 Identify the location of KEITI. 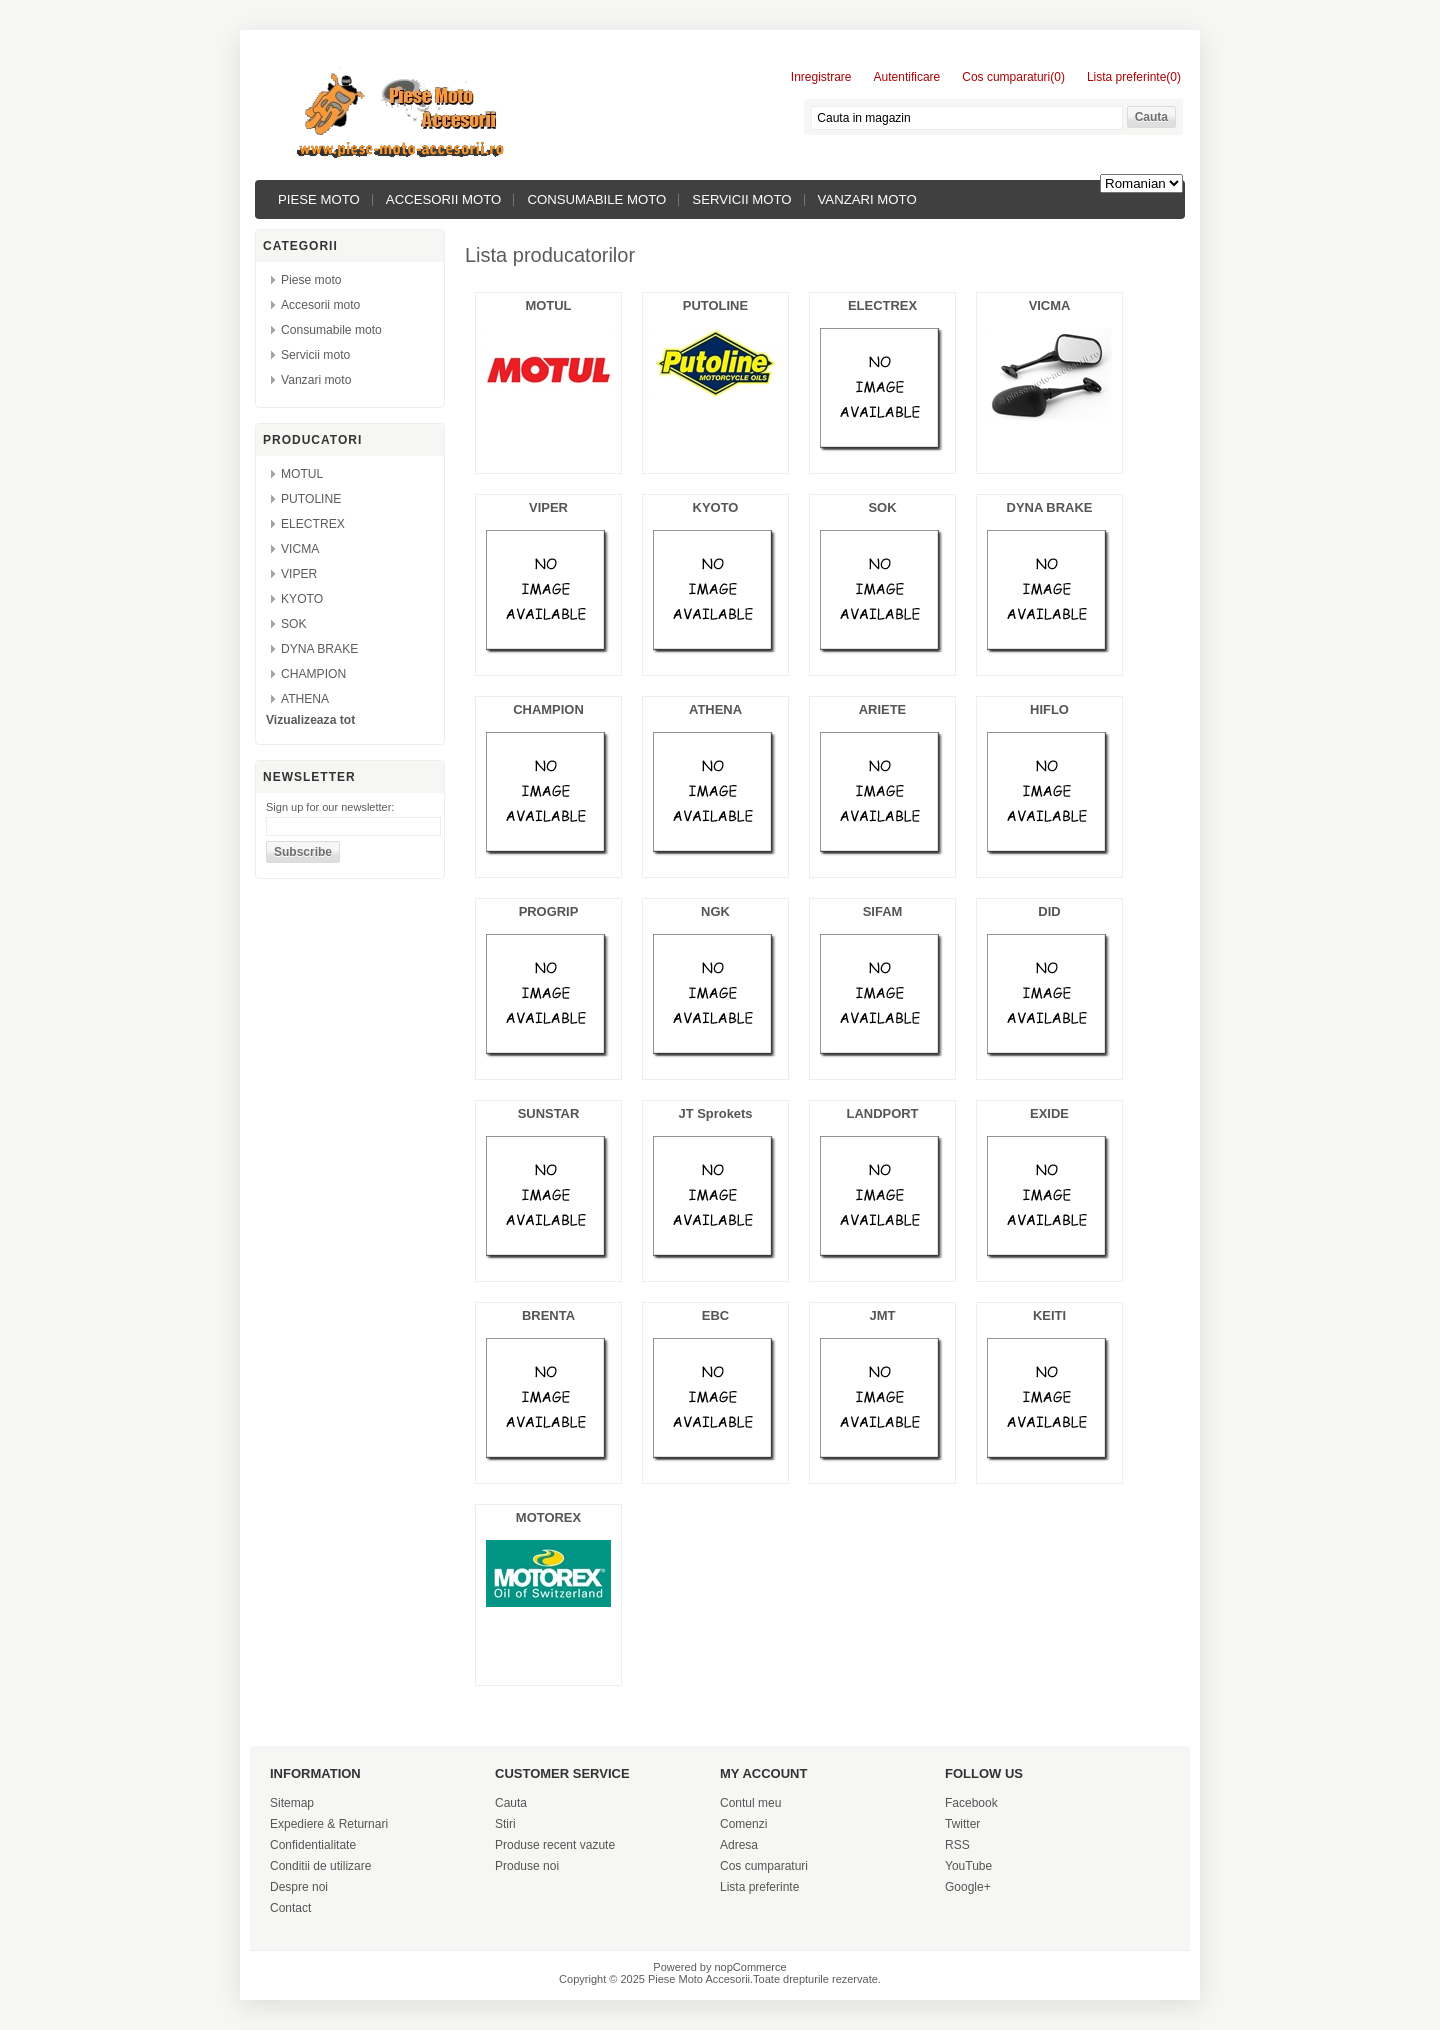
(1049, 1315).